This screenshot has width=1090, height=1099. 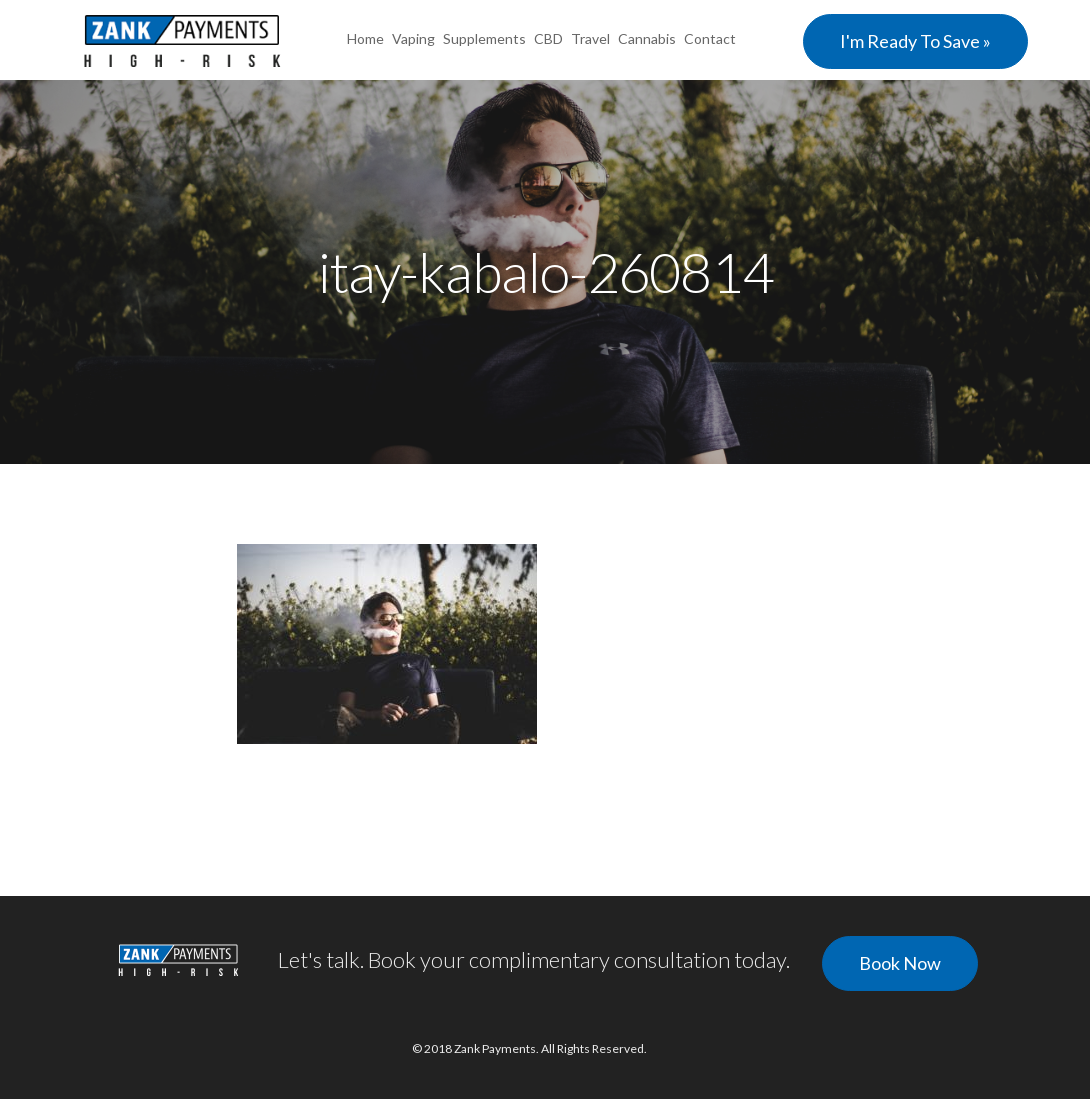 What do you see at coordinates (915, 41) in the screenshot?
I see `I'm Ready To Save »` at bounding box center [915, 41].